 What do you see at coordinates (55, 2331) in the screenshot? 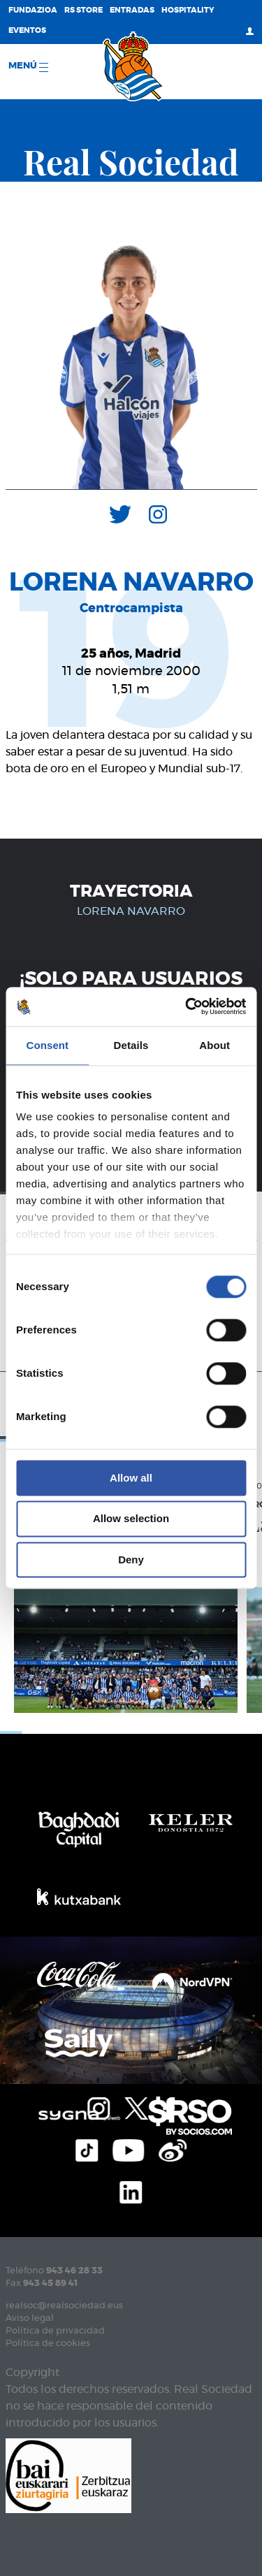
I see `Política de privacidad` at bounding box center [55, 2331].